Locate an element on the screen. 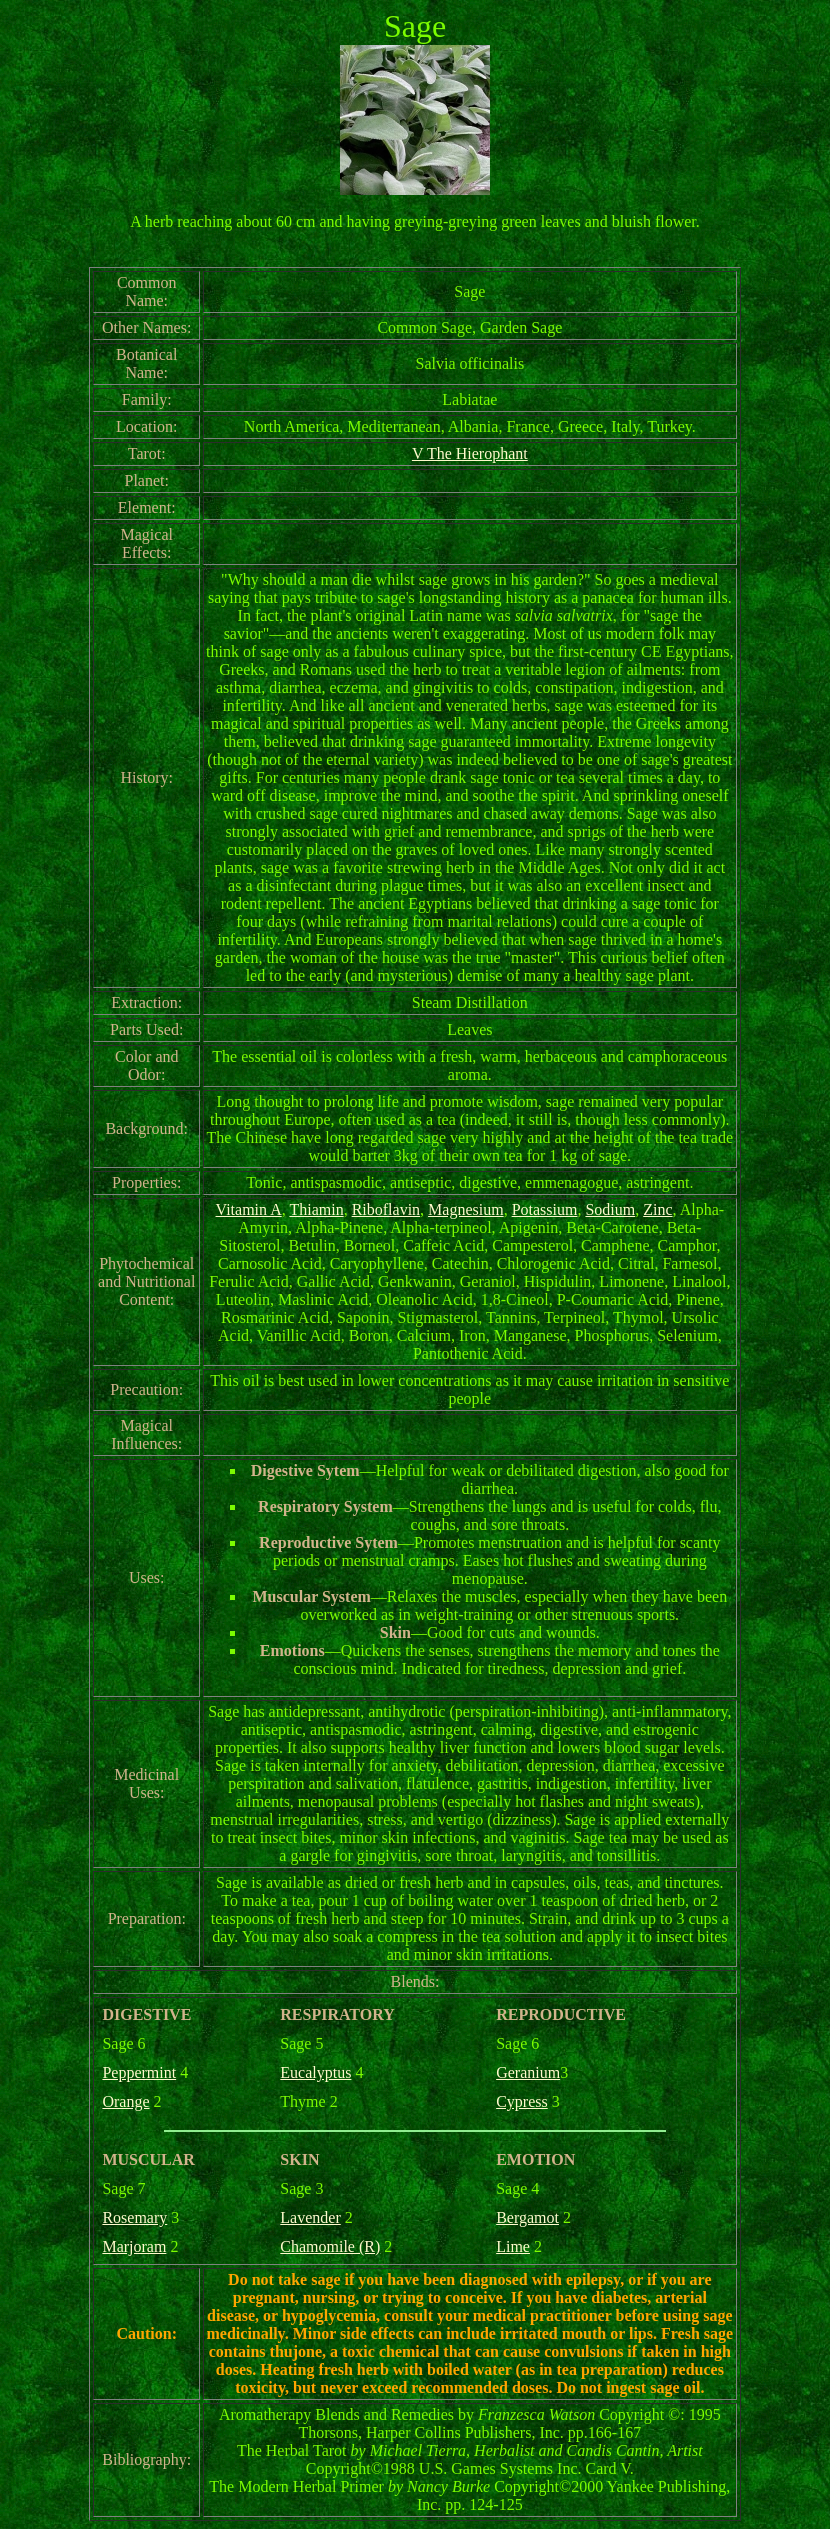  Lime is located at coordinates (513, 2246).